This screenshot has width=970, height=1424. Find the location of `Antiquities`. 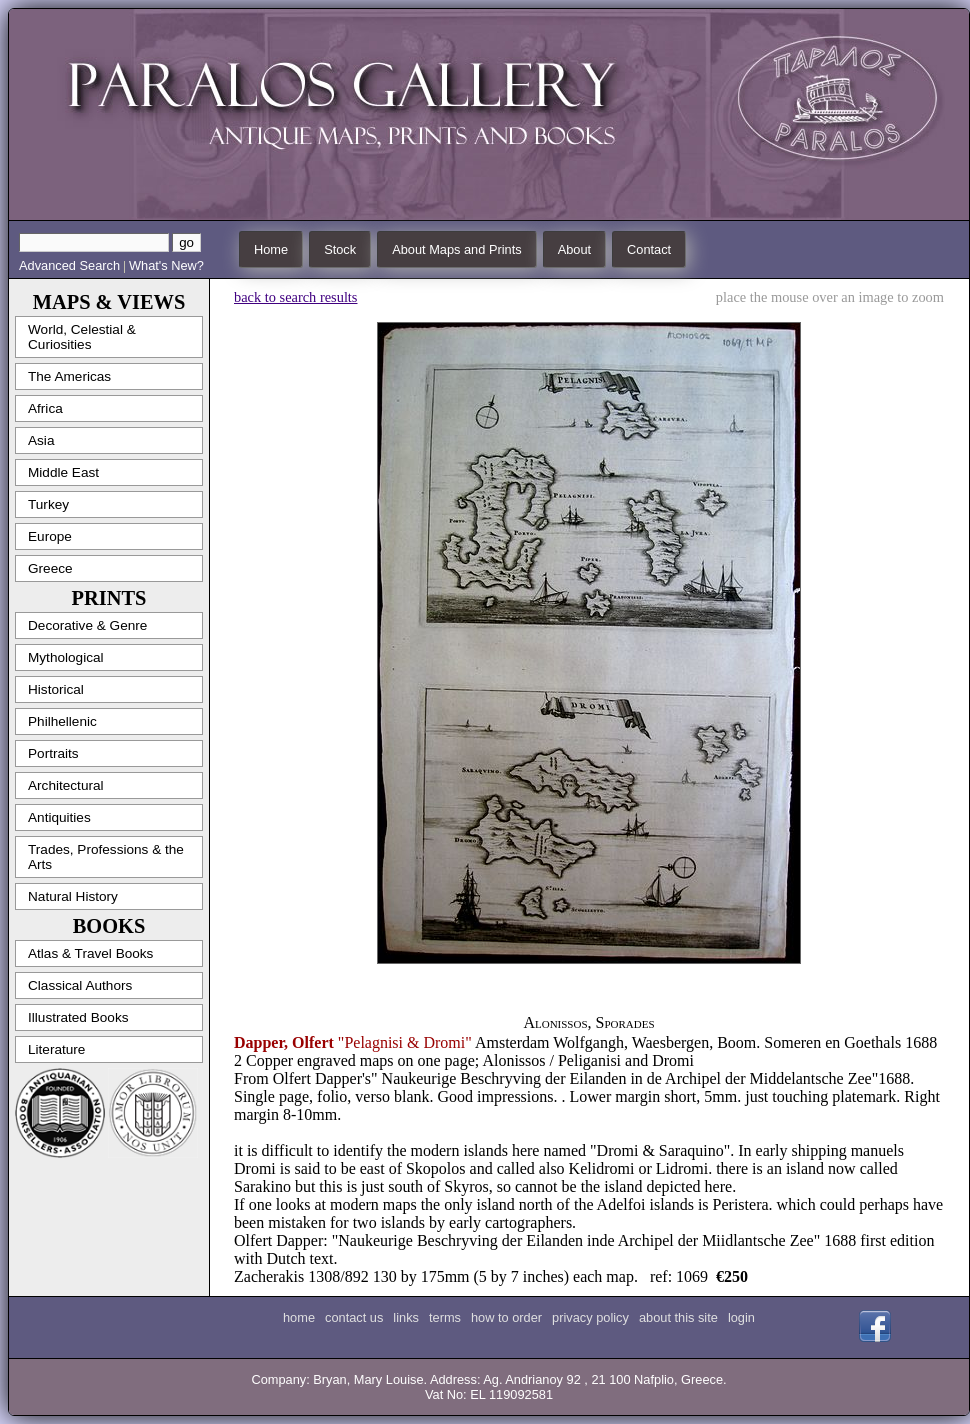

Antiquities is located at coordinates (59, 817).